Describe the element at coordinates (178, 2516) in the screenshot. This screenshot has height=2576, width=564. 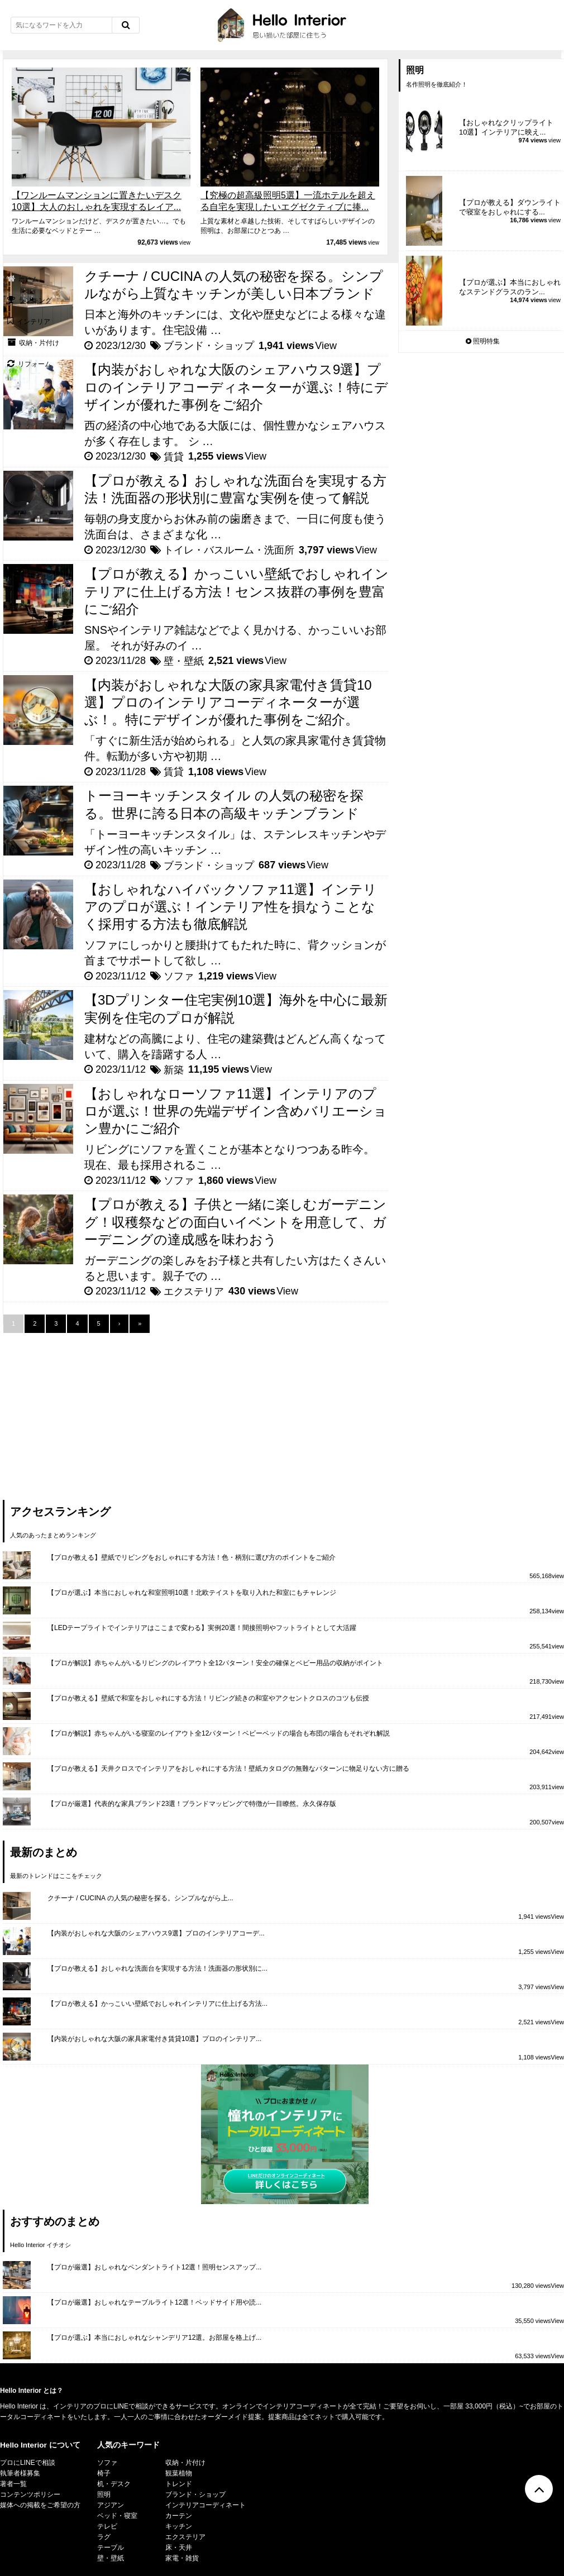
I see `カーテン` at that location.